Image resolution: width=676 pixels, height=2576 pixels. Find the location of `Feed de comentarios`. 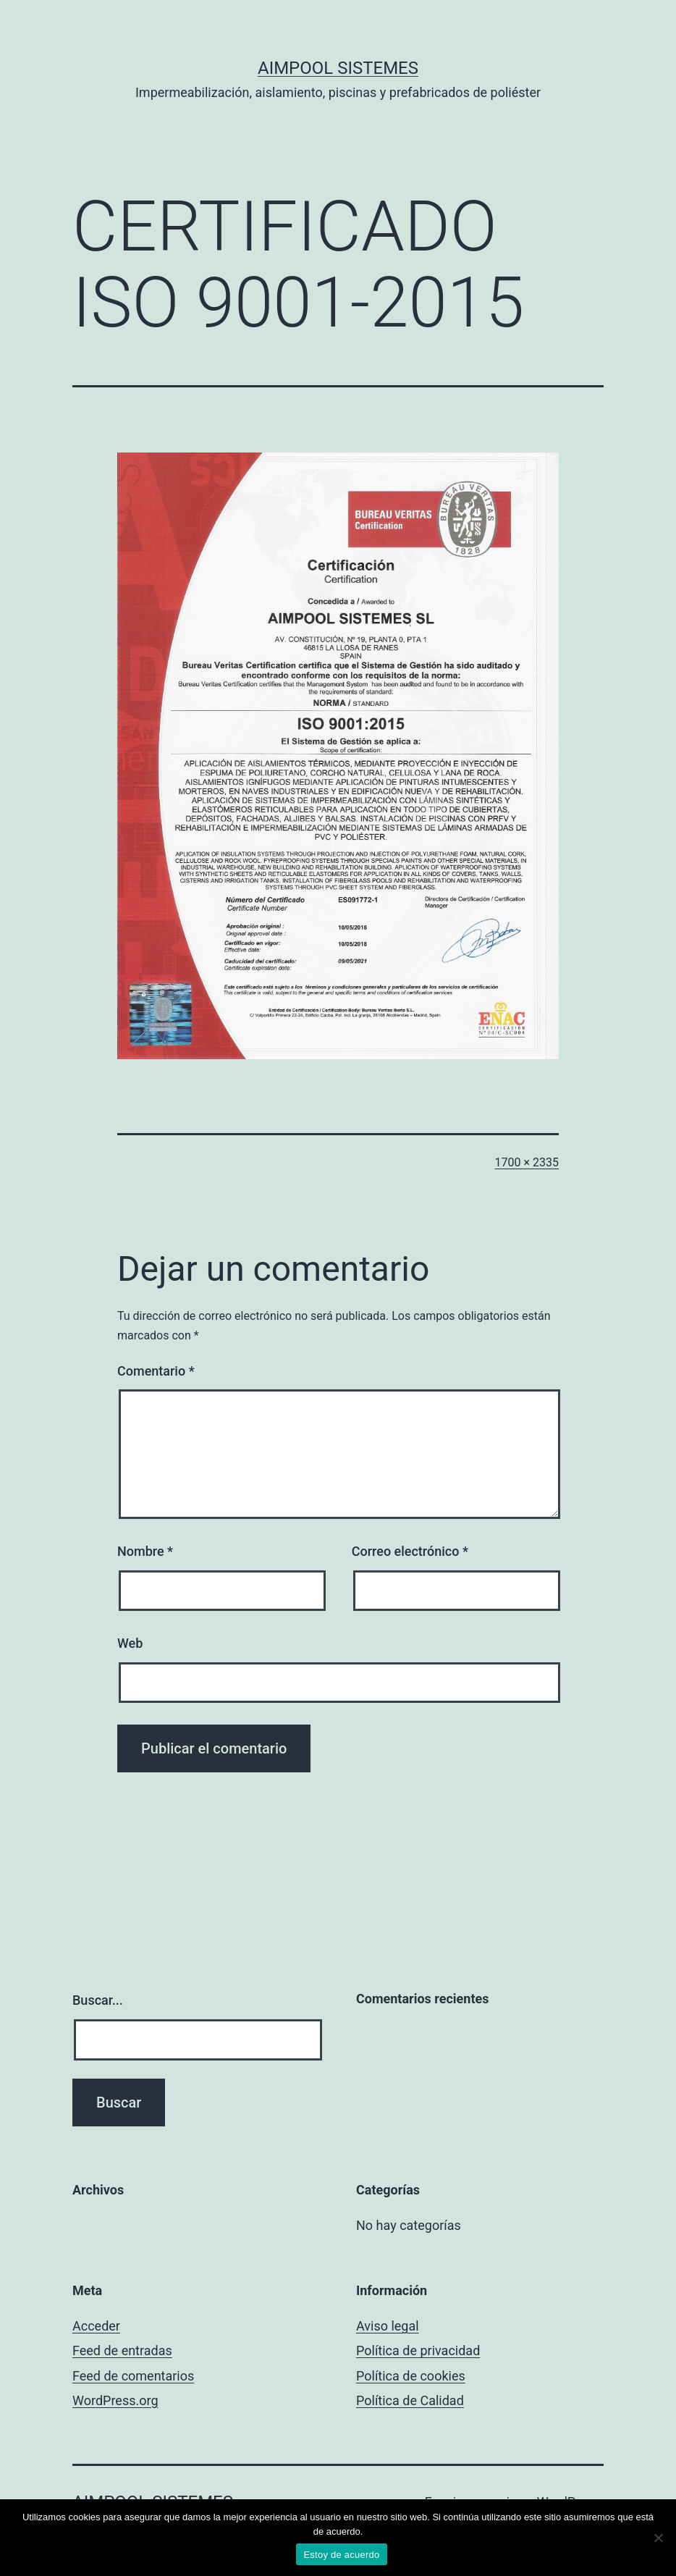

Feed de comentarios is located at coordinates (133, 2375).